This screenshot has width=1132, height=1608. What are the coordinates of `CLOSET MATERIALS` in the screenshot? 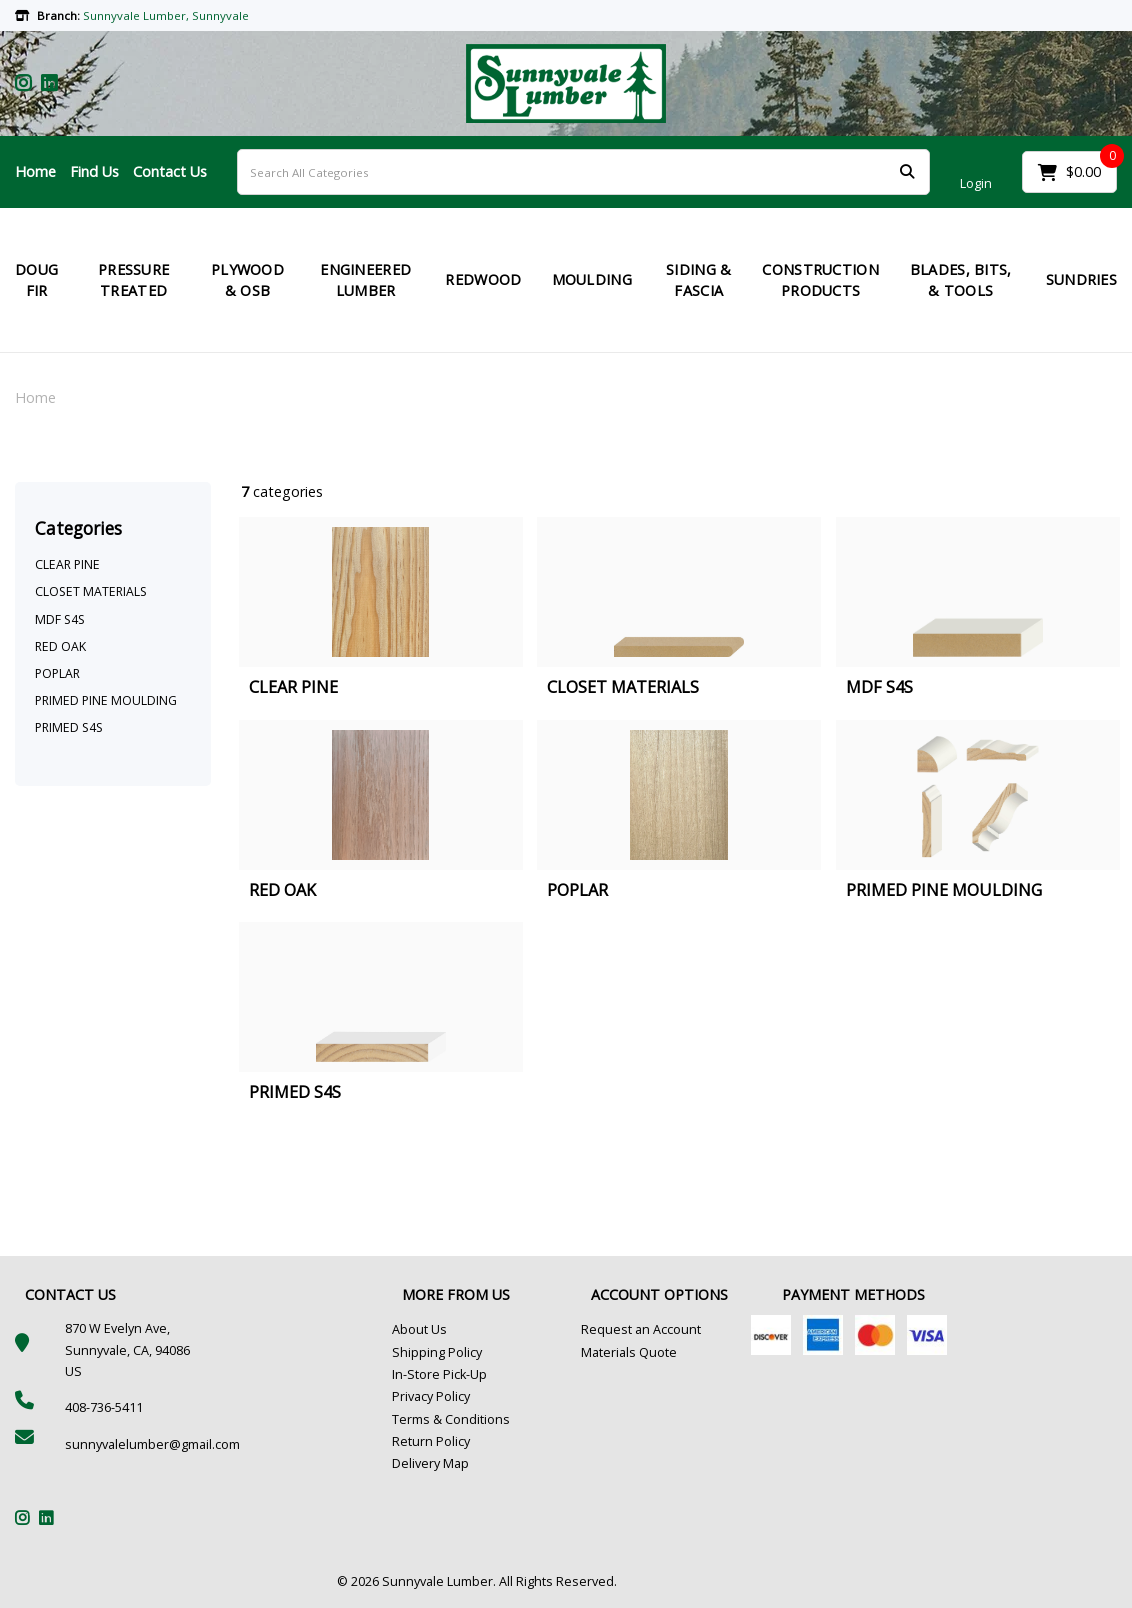 It's located at (91, 591).